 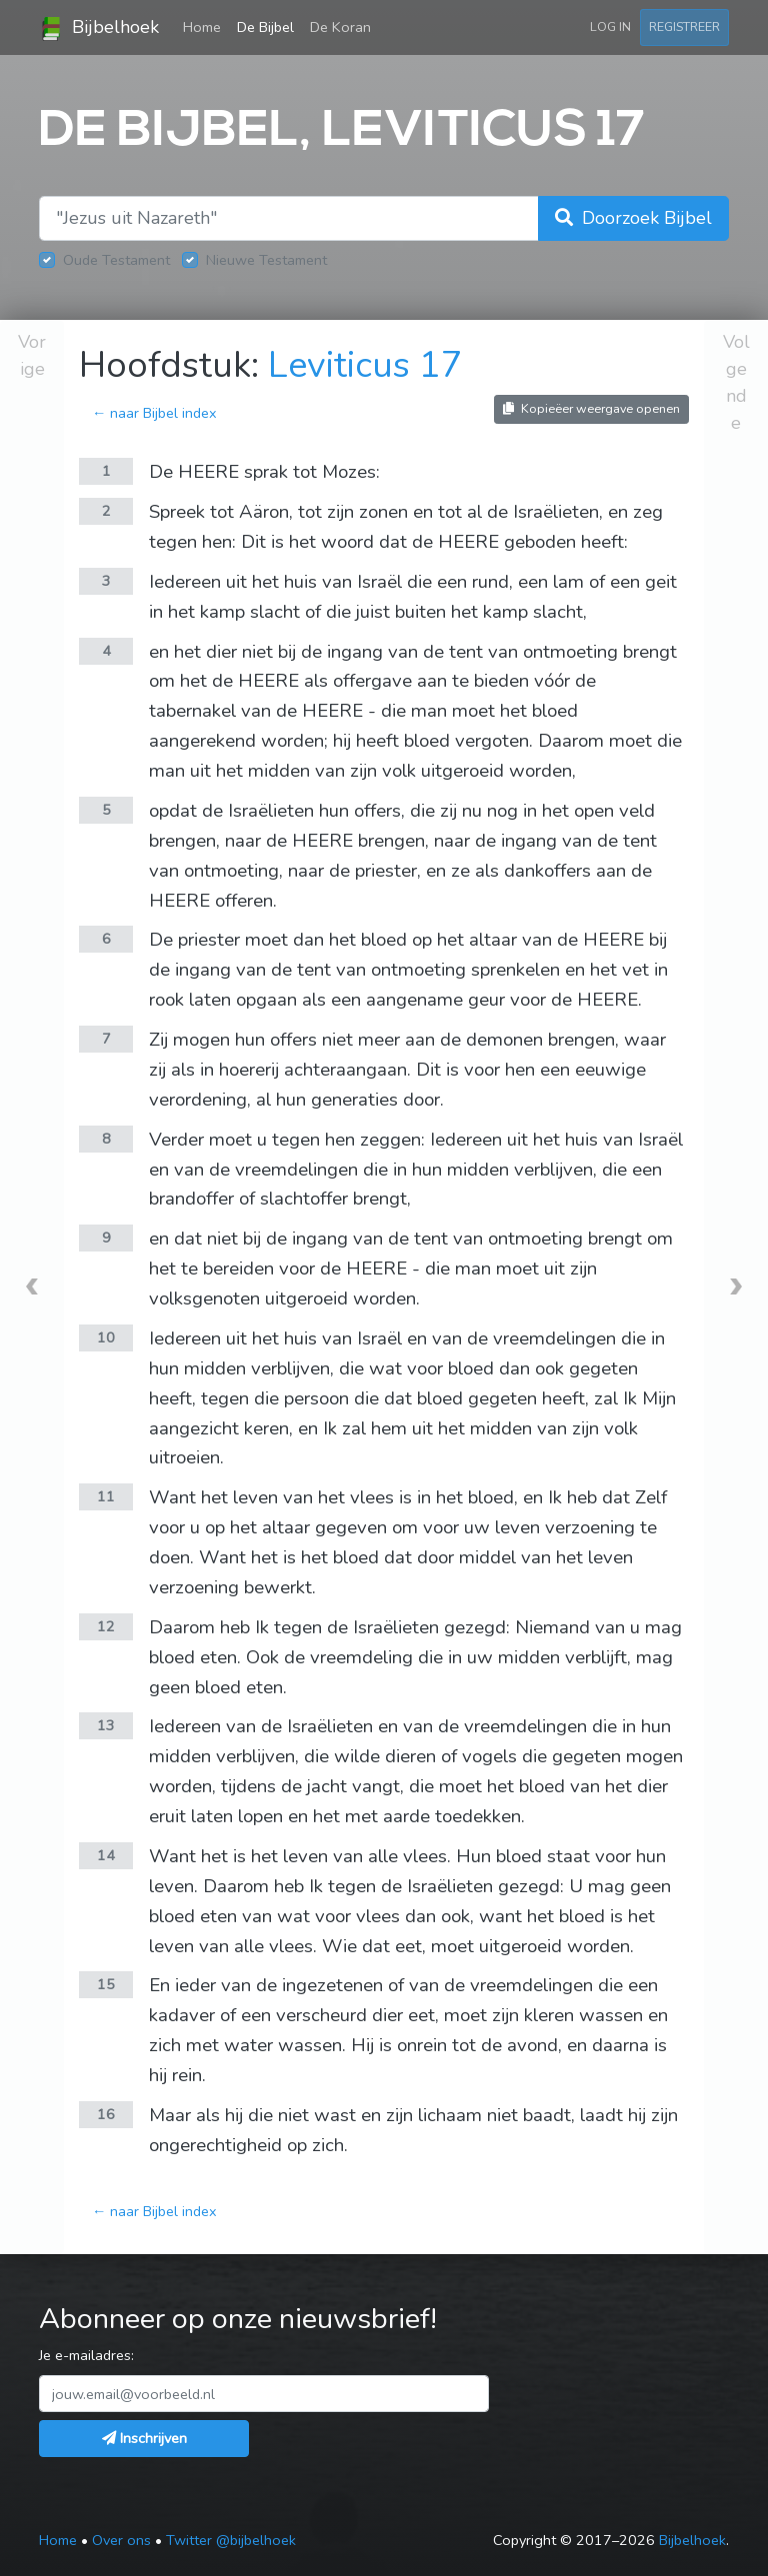 What do you see at coordinates (106, 1725) in the screenshot?
I see `13` at bounding box center [106, 1725].